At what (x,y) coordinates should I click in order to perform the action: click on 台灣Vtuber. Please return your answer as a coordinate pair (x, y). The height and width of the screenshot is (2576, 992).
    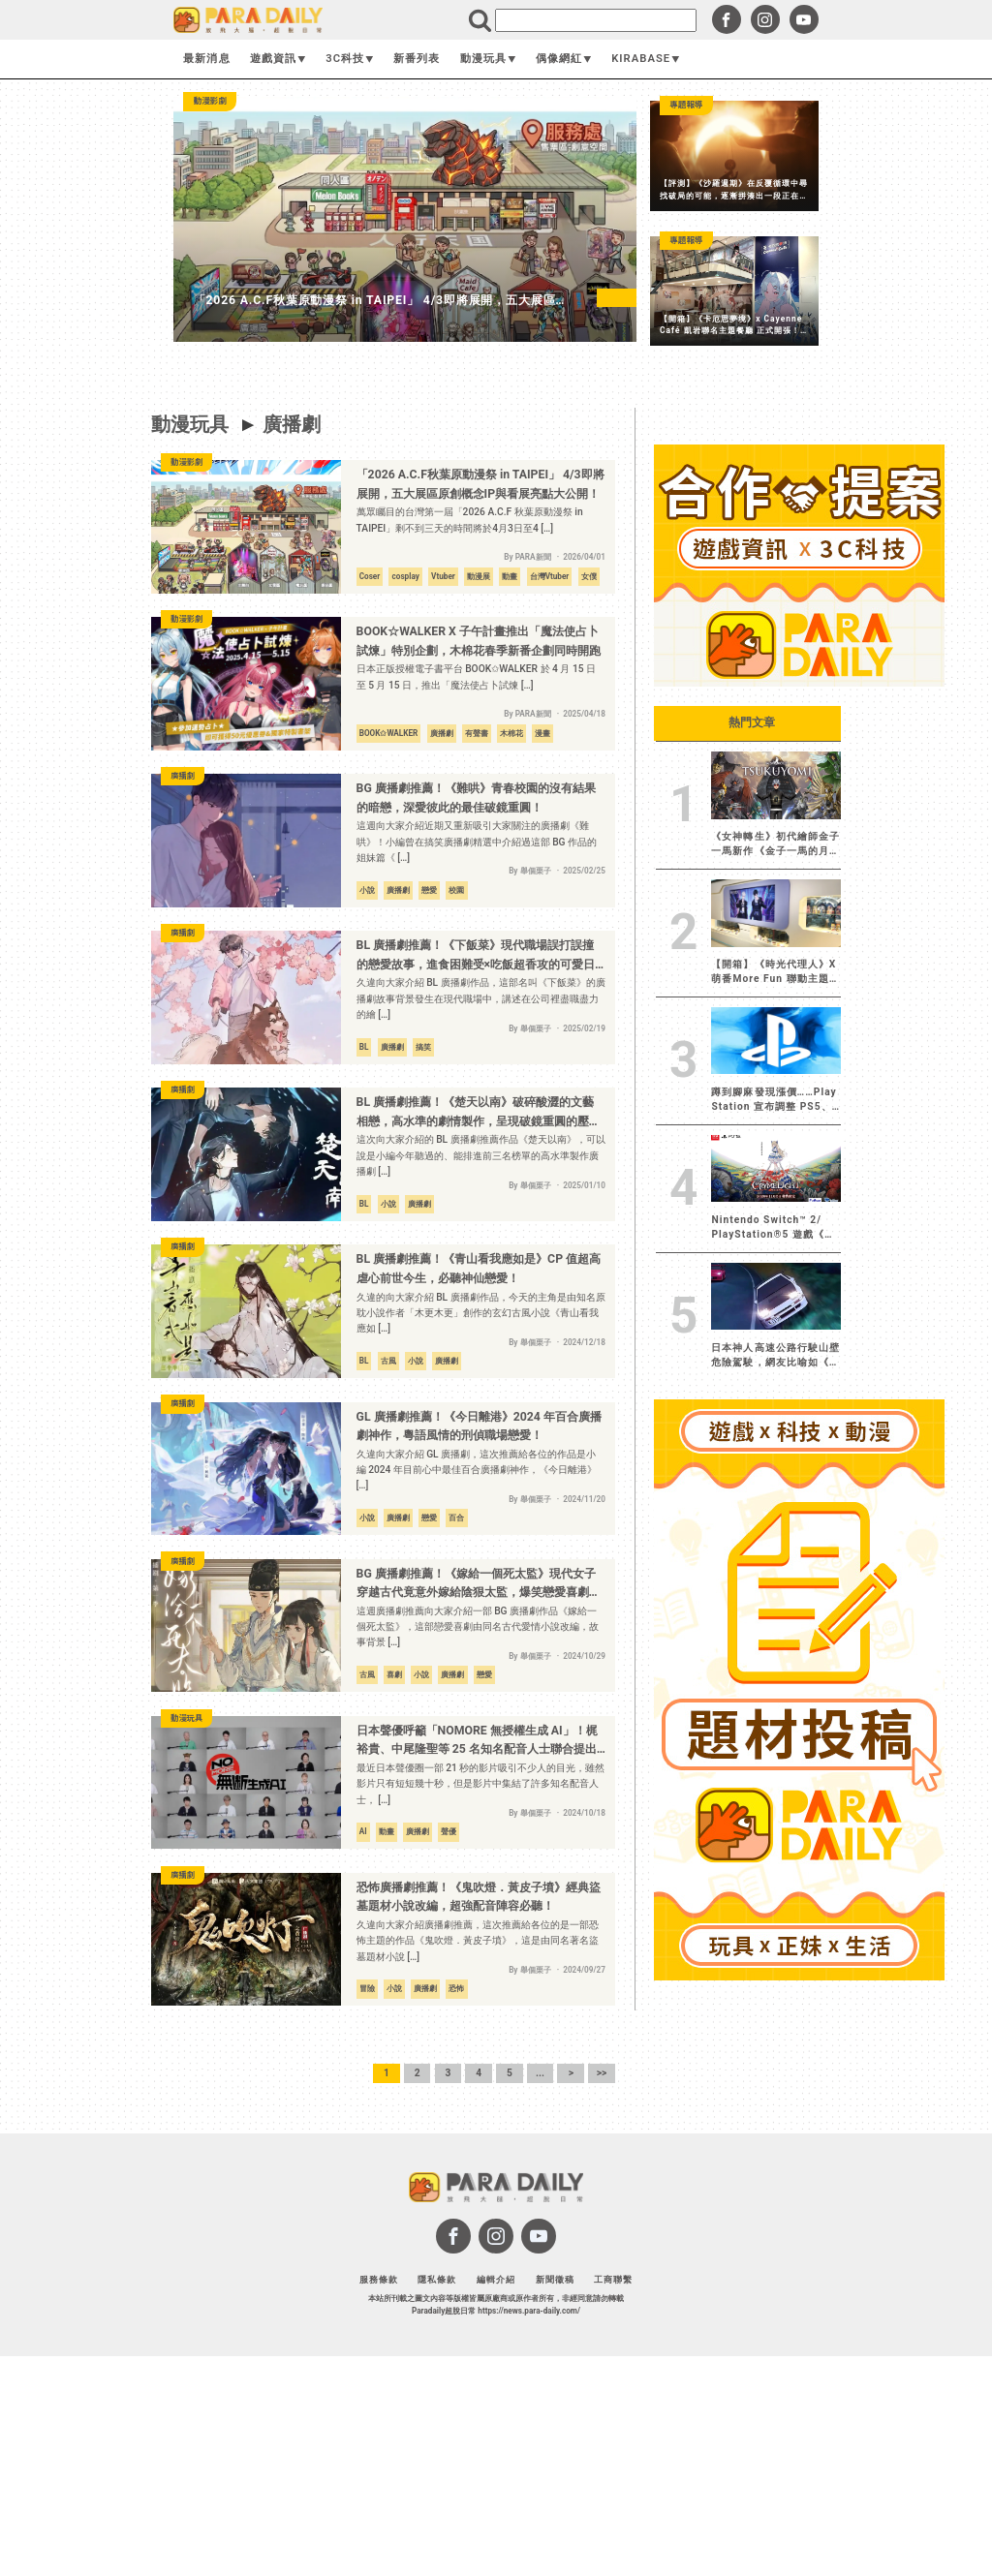
    Looking at the image, I should click on (550, 576).